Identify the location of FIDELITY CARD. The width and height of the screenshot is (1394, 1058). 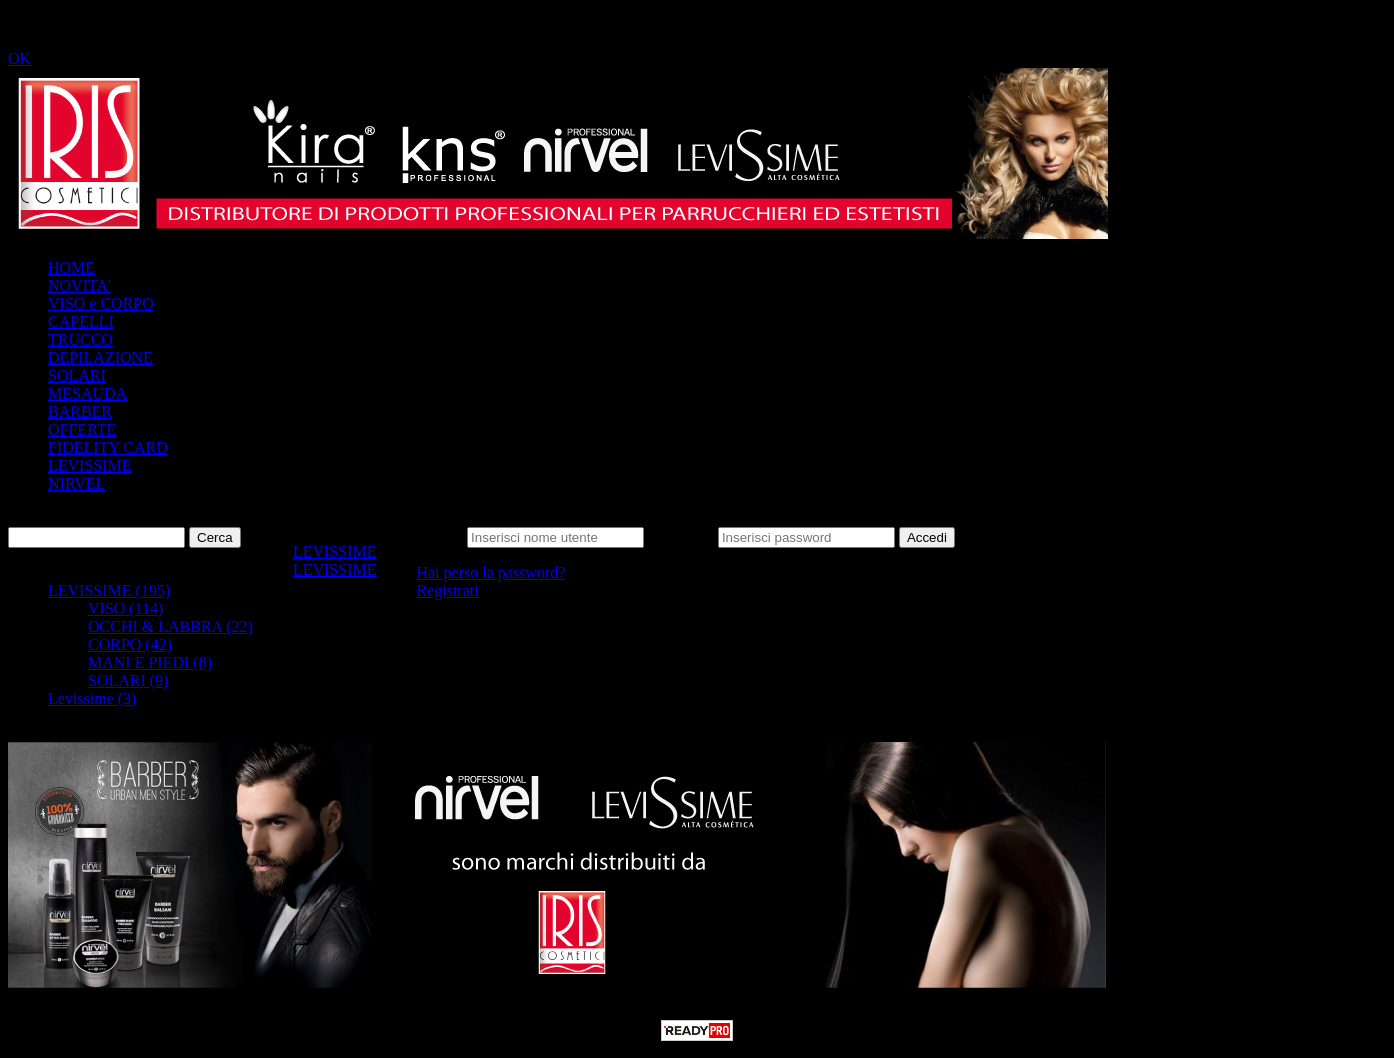
(108, 447).